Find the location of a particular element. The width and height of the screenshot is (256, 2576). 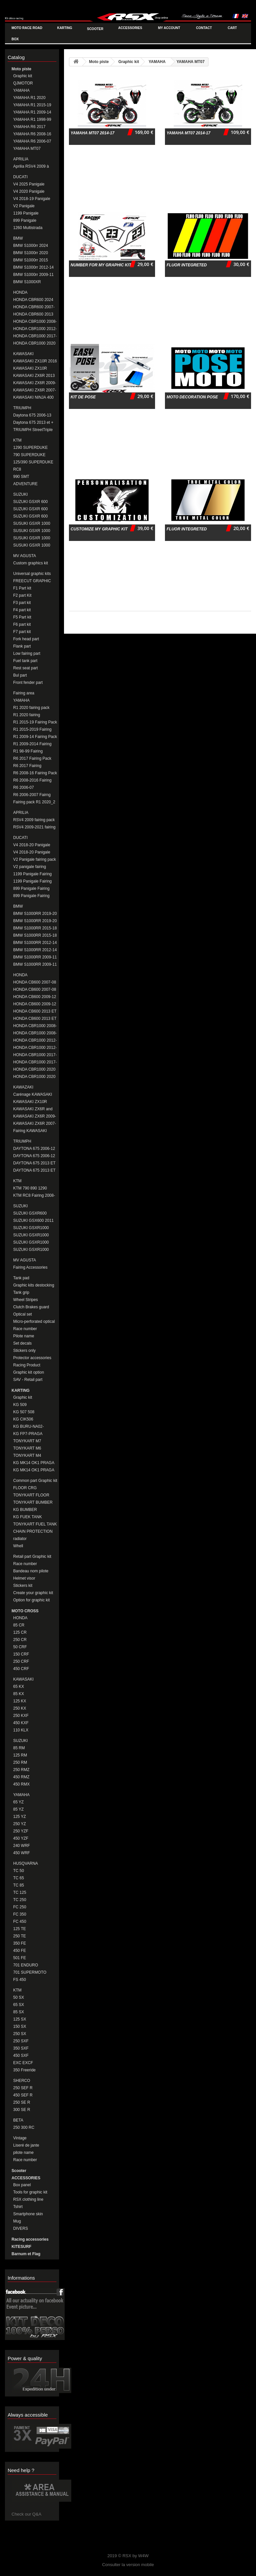

V2 panigale fairing is located at coordinates (29, 866).